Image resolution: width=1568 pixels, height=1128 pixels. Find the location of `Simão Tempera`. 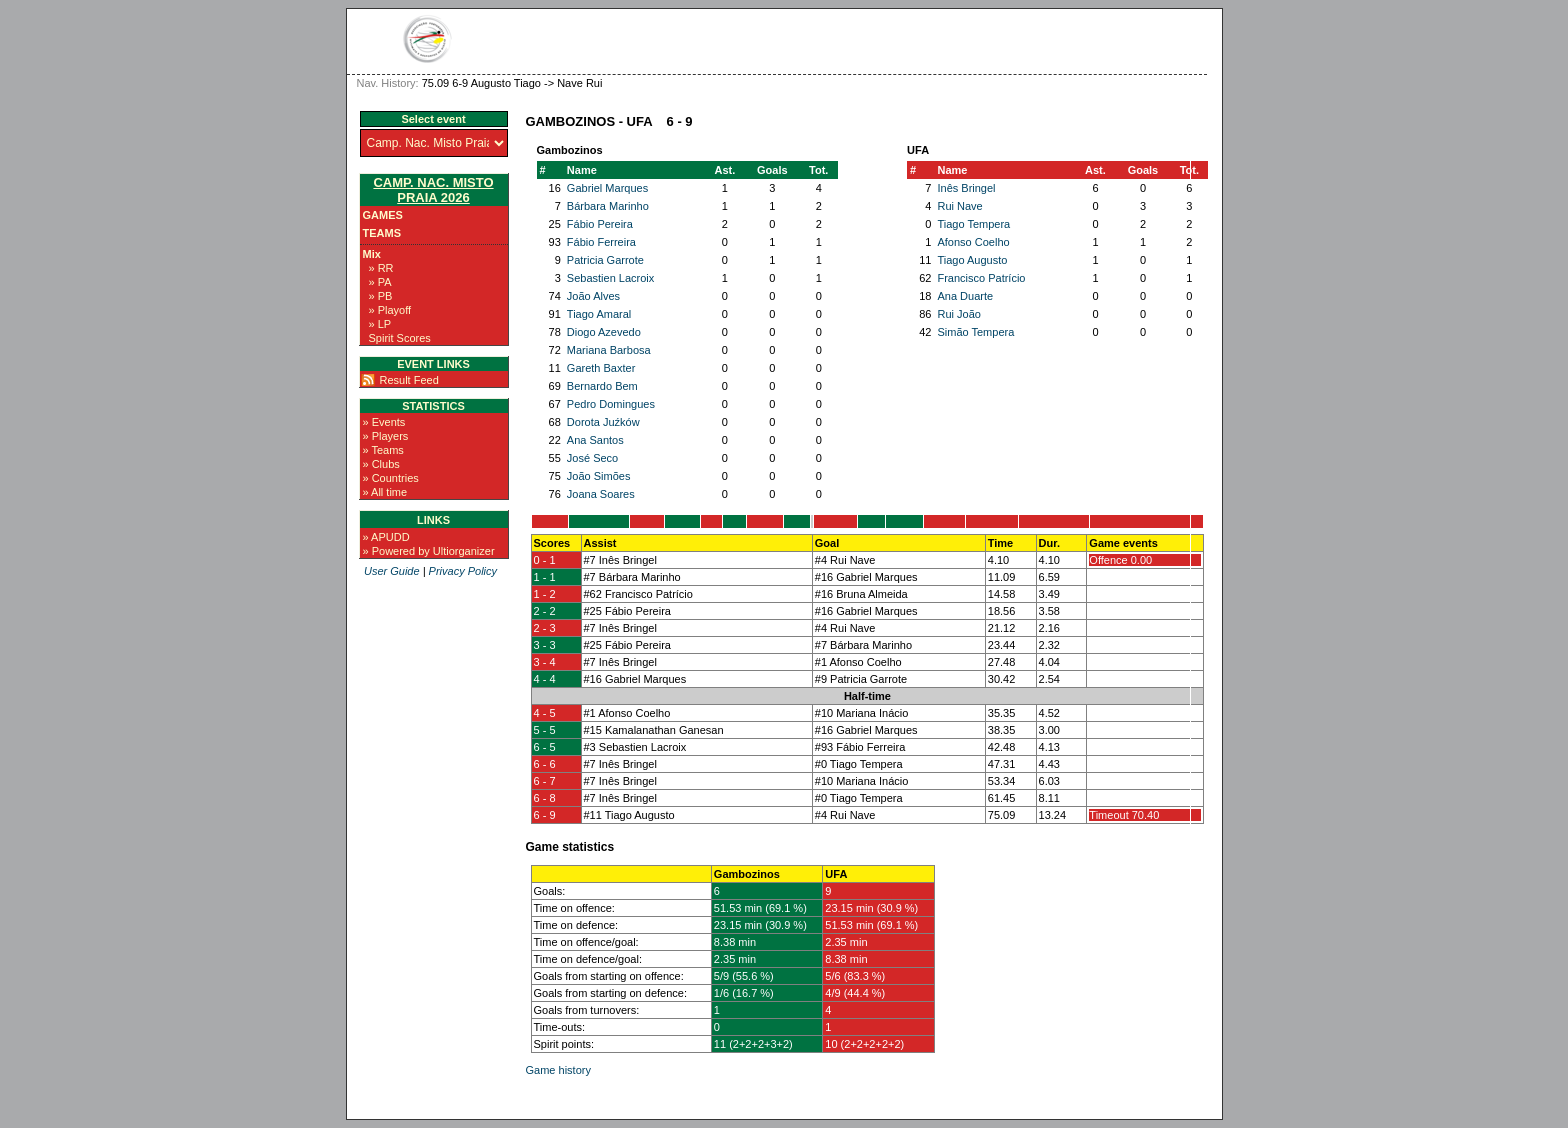

Simão Tempera is located at coordinates (975, 332).